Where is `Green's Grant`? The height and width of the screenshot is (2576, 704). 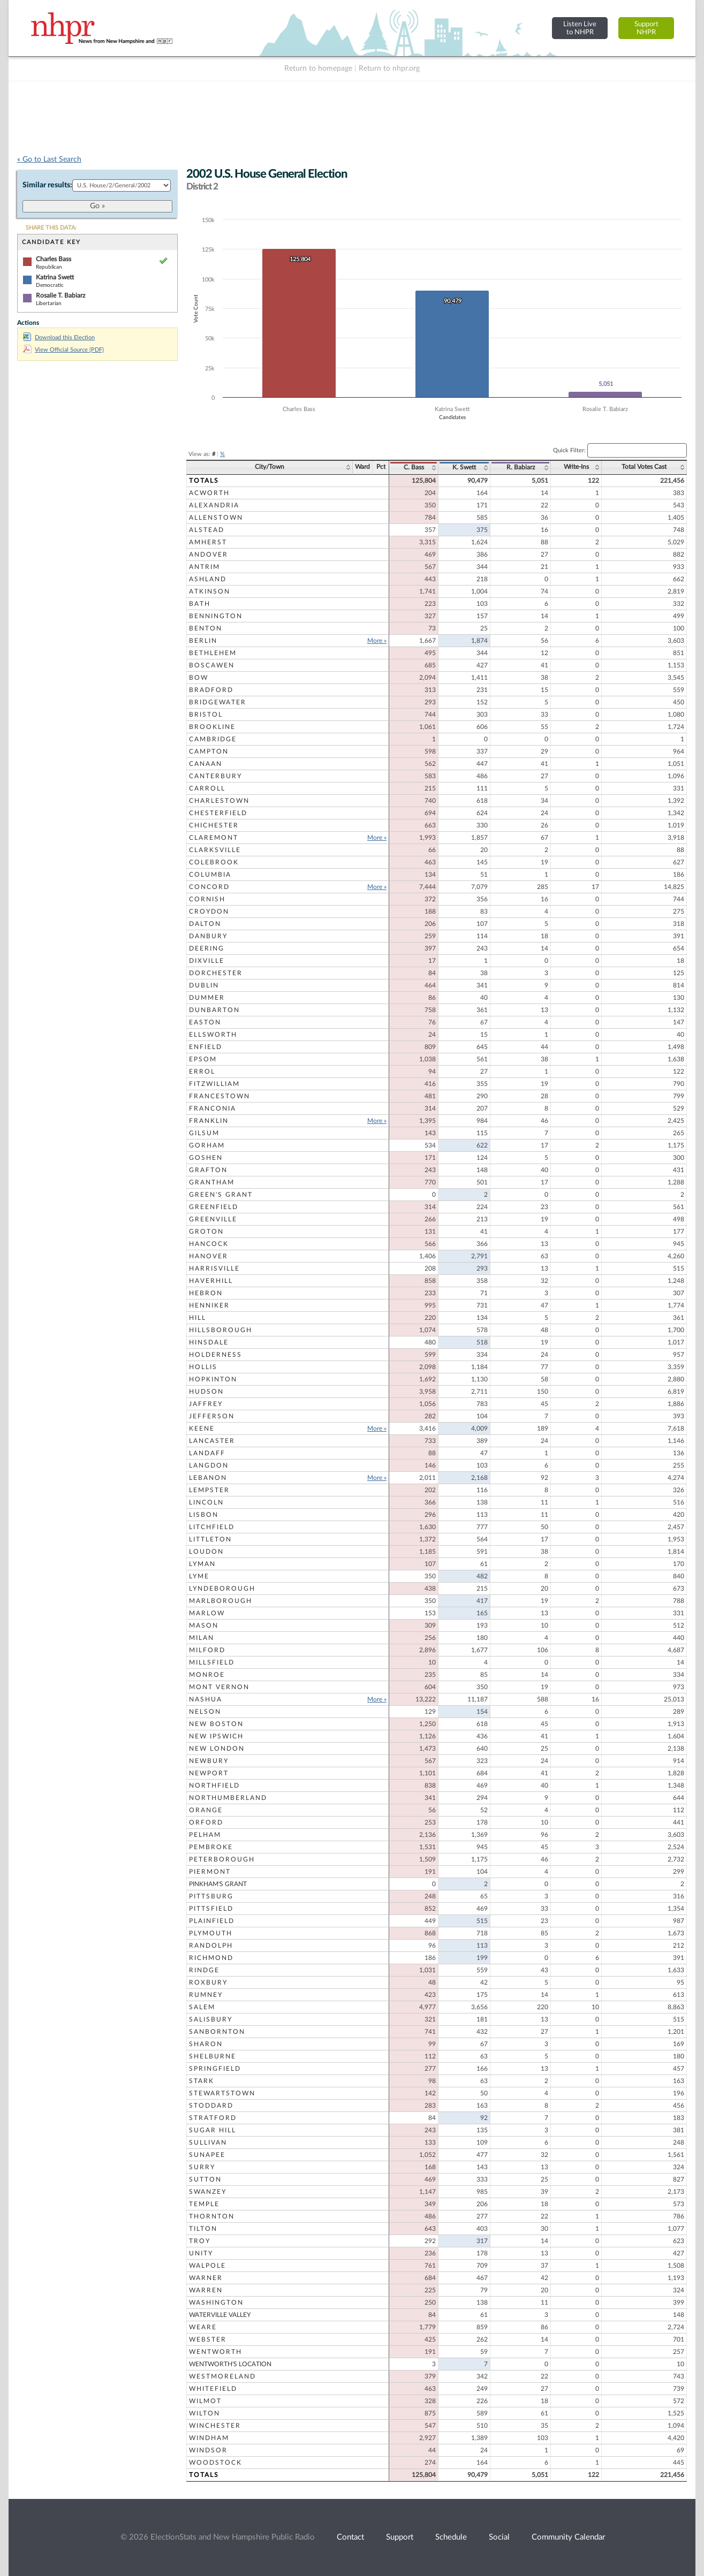 Green's Grant is located at coordinates (221, 1194).